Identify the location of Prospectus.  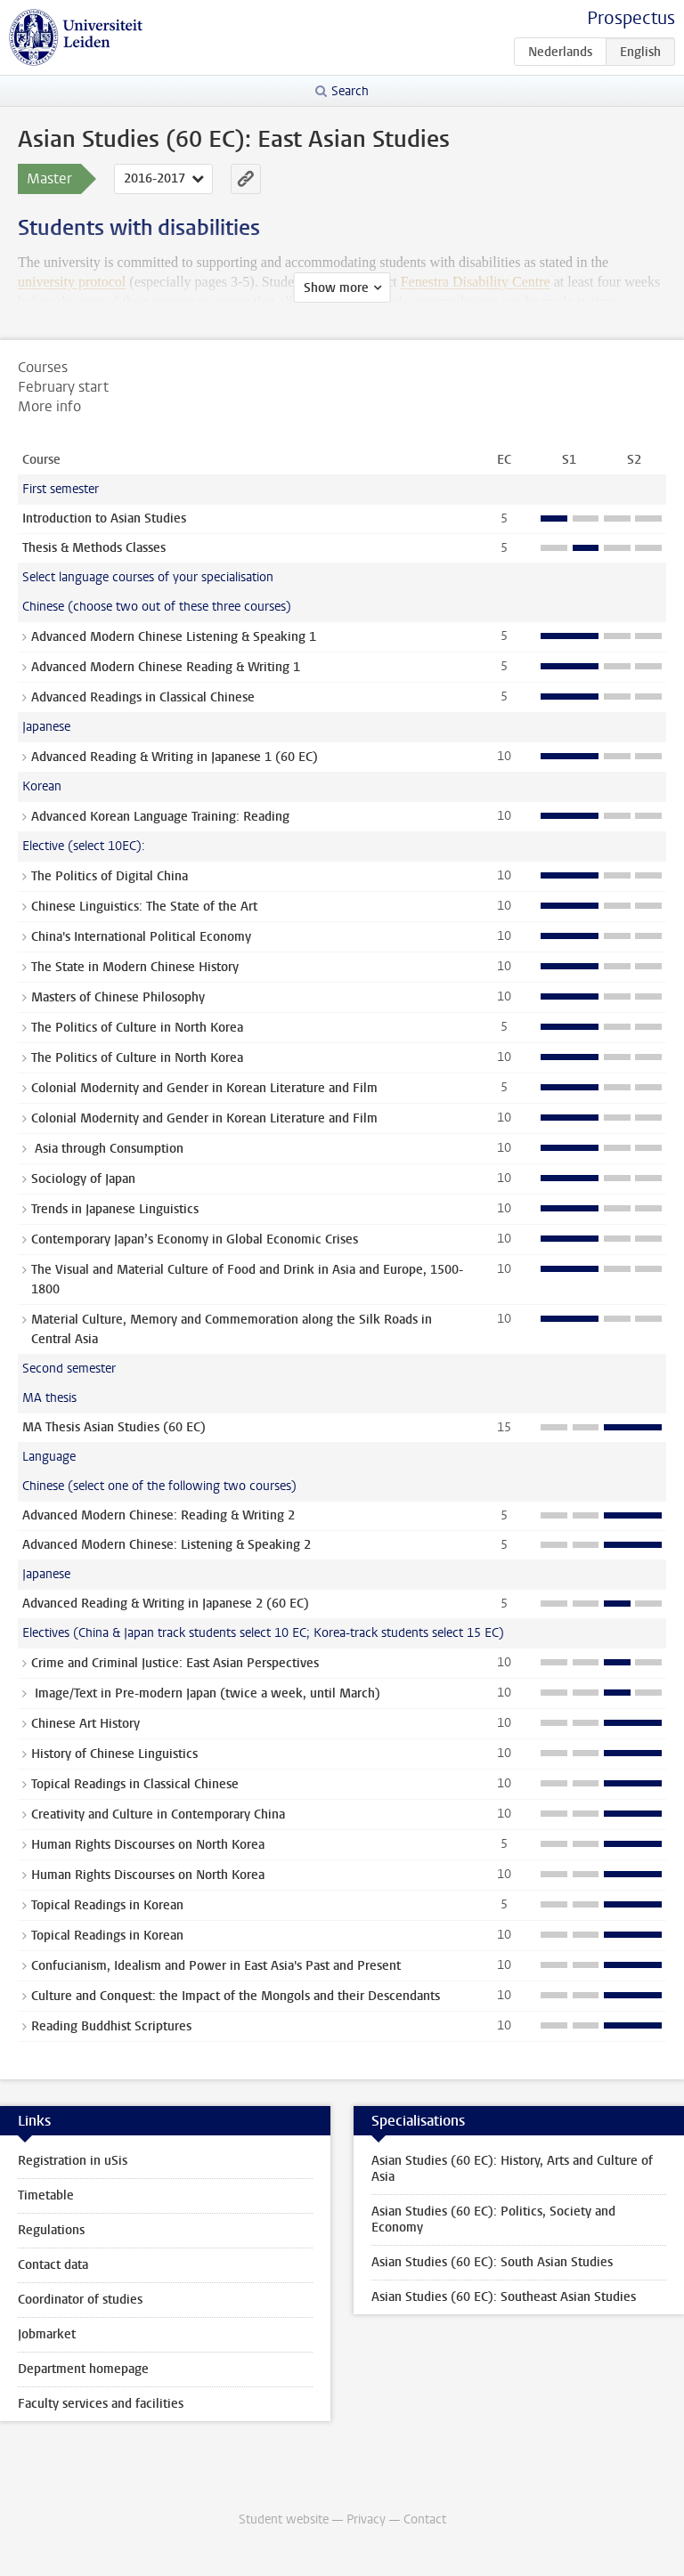
(631, 18).